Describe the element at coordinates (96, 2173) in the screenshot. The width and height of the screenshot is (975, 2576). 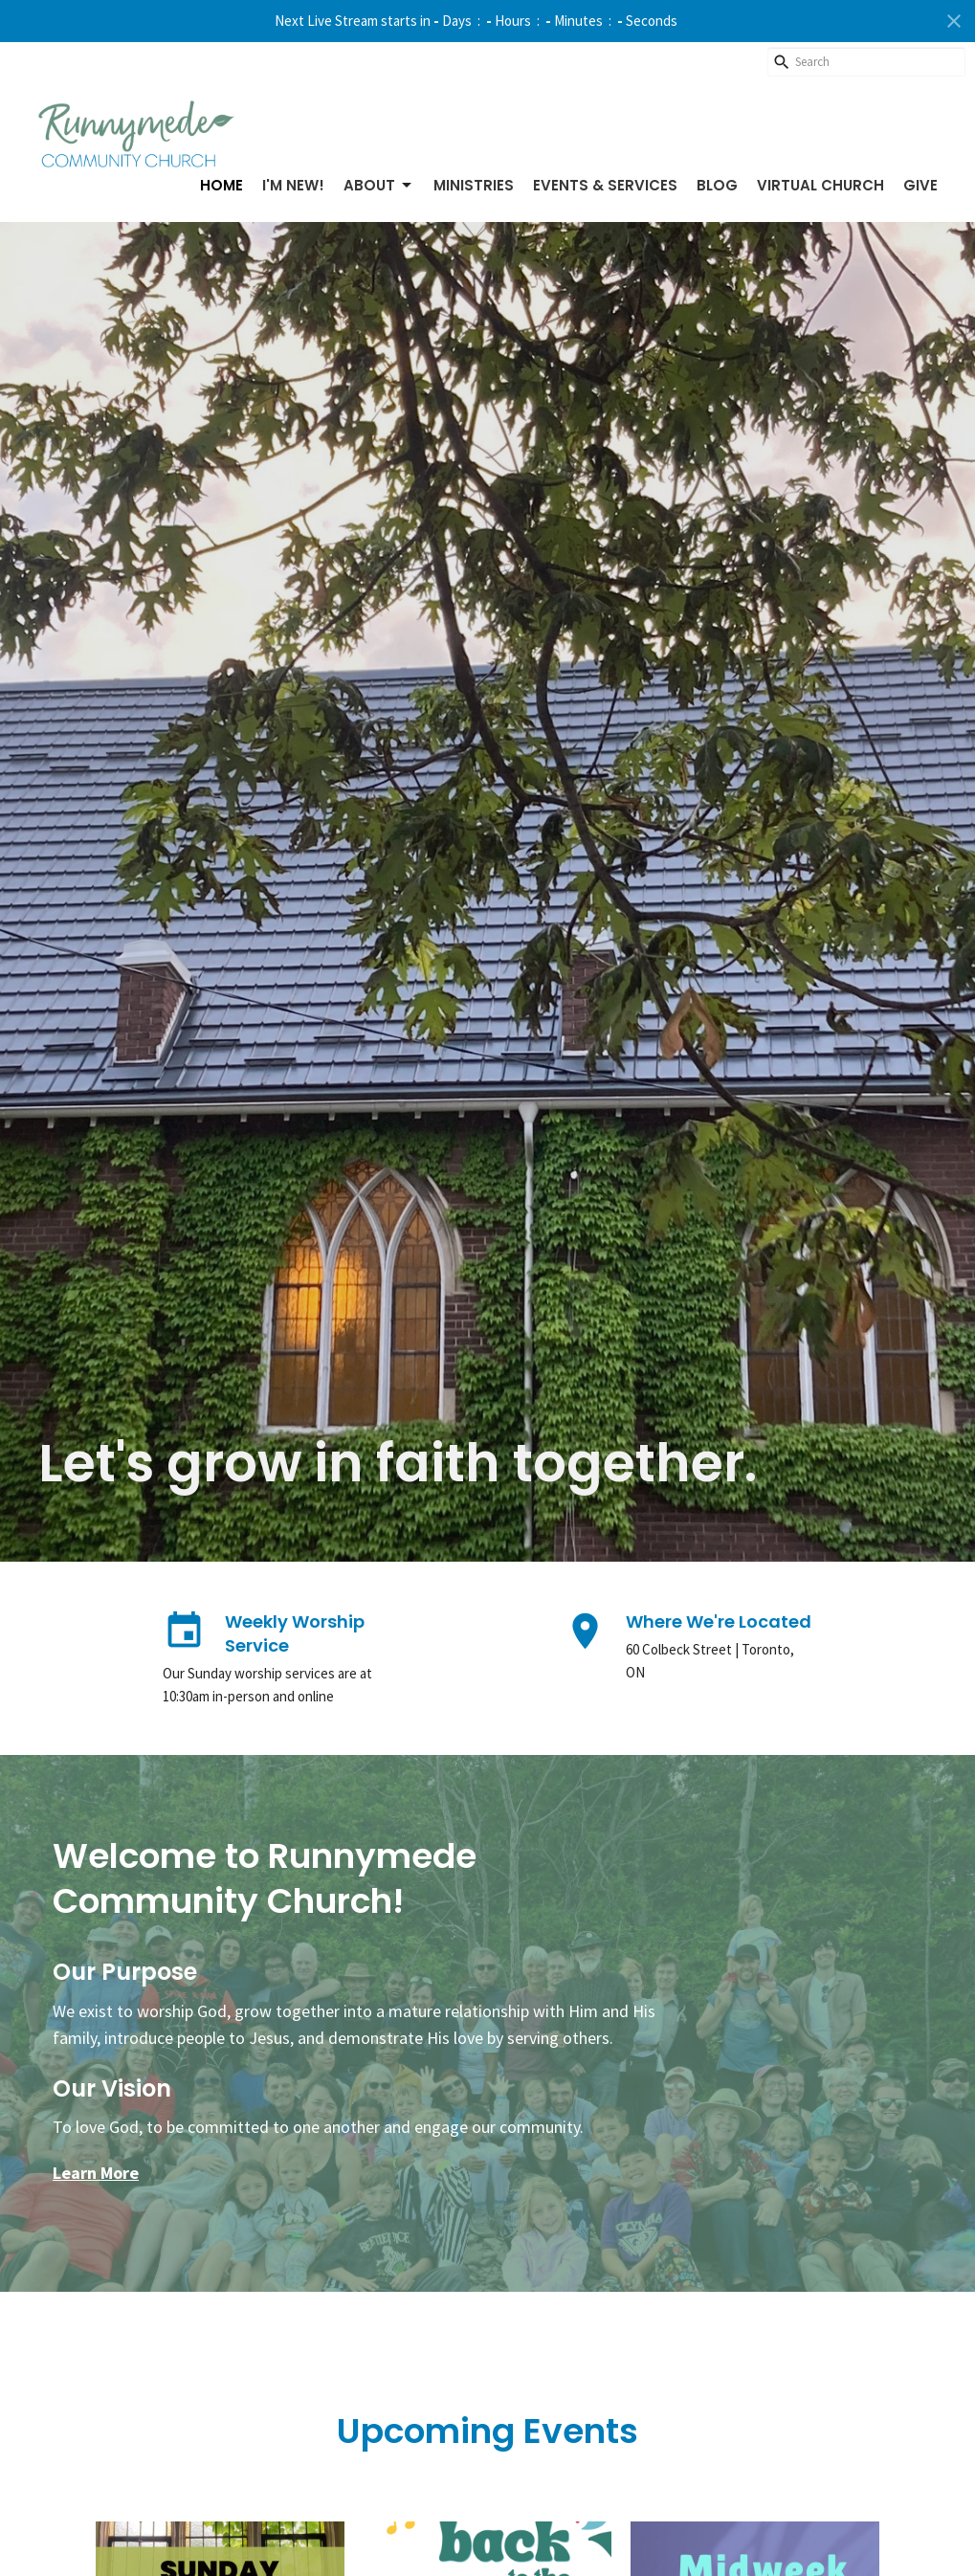
I see `Learn More` at that location.